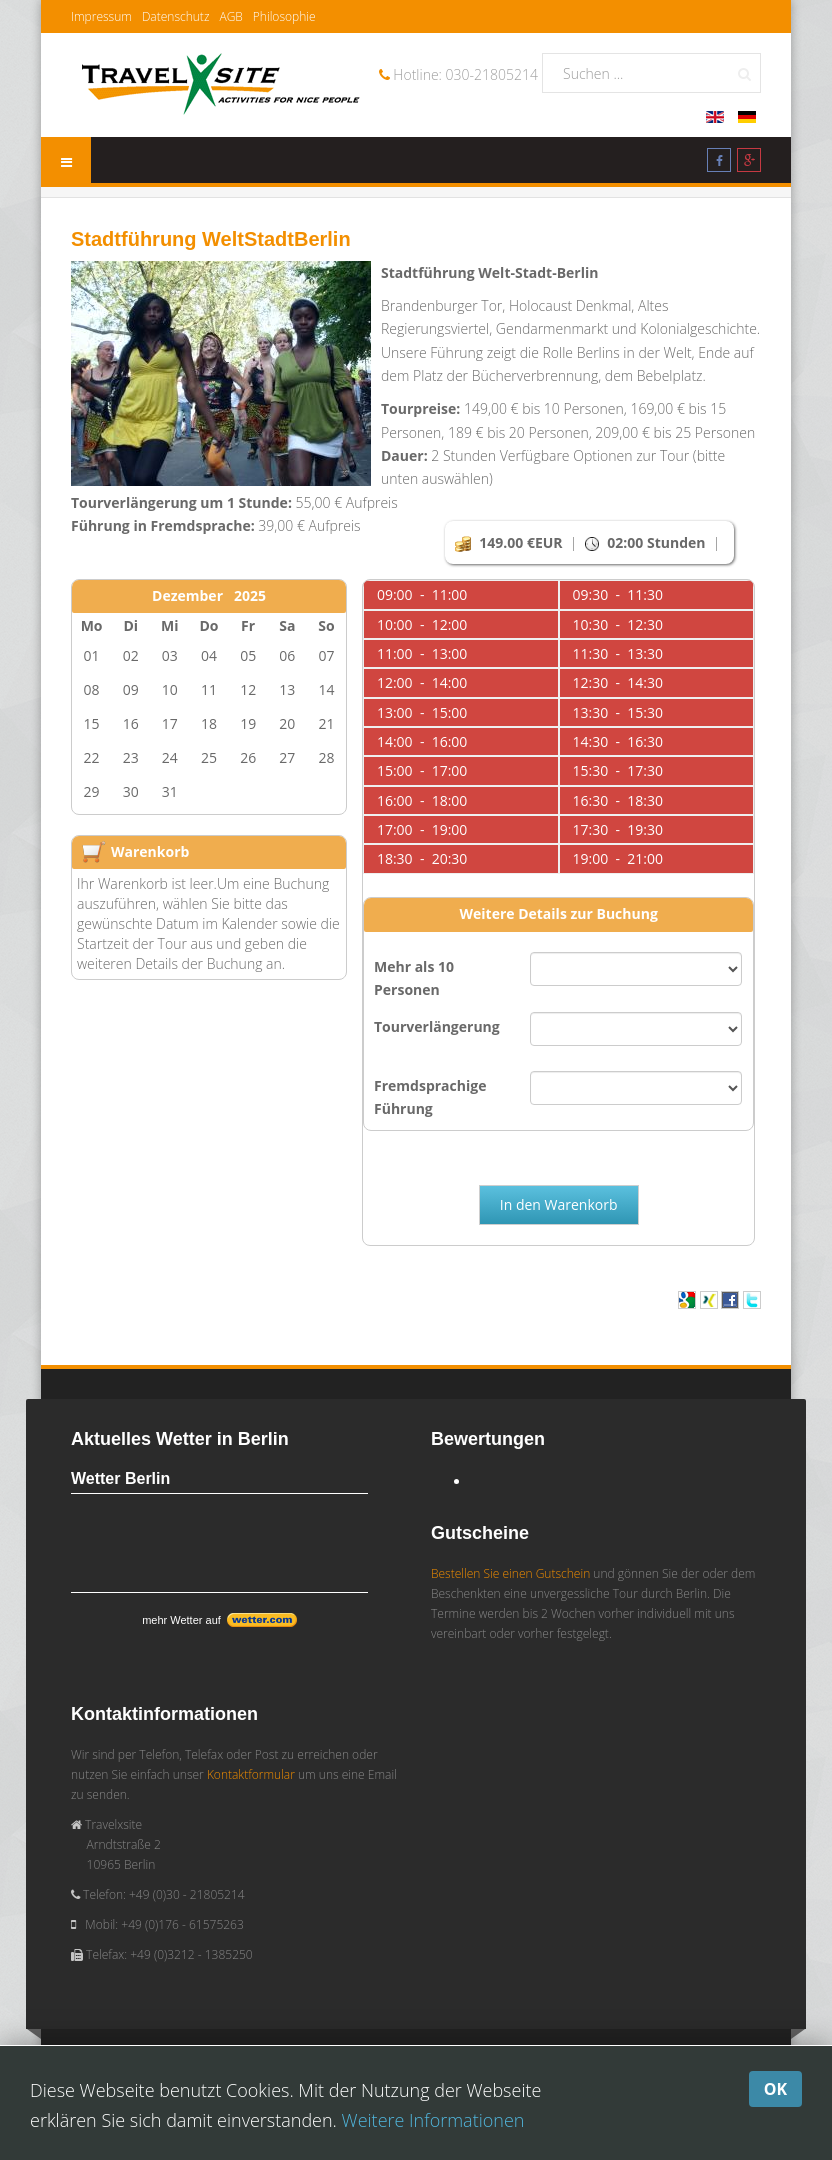  What do you see at coordinates (422, 624) in the screenshot?
I see `10:00 - 12:00` at bounding box center [422, 624].